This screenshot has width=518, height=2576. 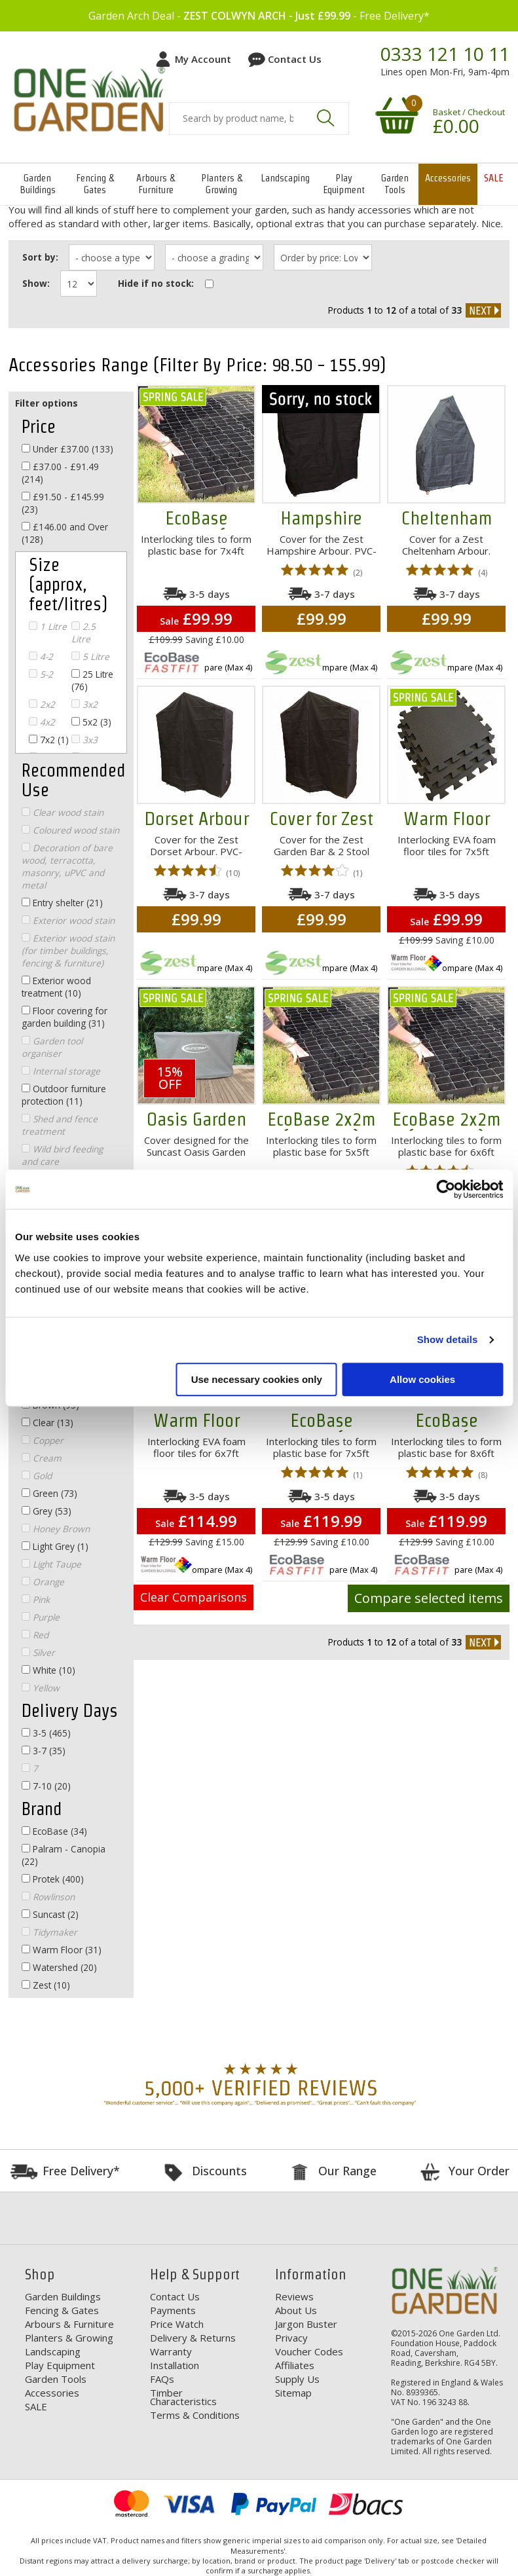 What do you see at coordinates (183, 2397) in the screenshot?
I see `Timber Characteristics` at bounding box center [183, 2397].